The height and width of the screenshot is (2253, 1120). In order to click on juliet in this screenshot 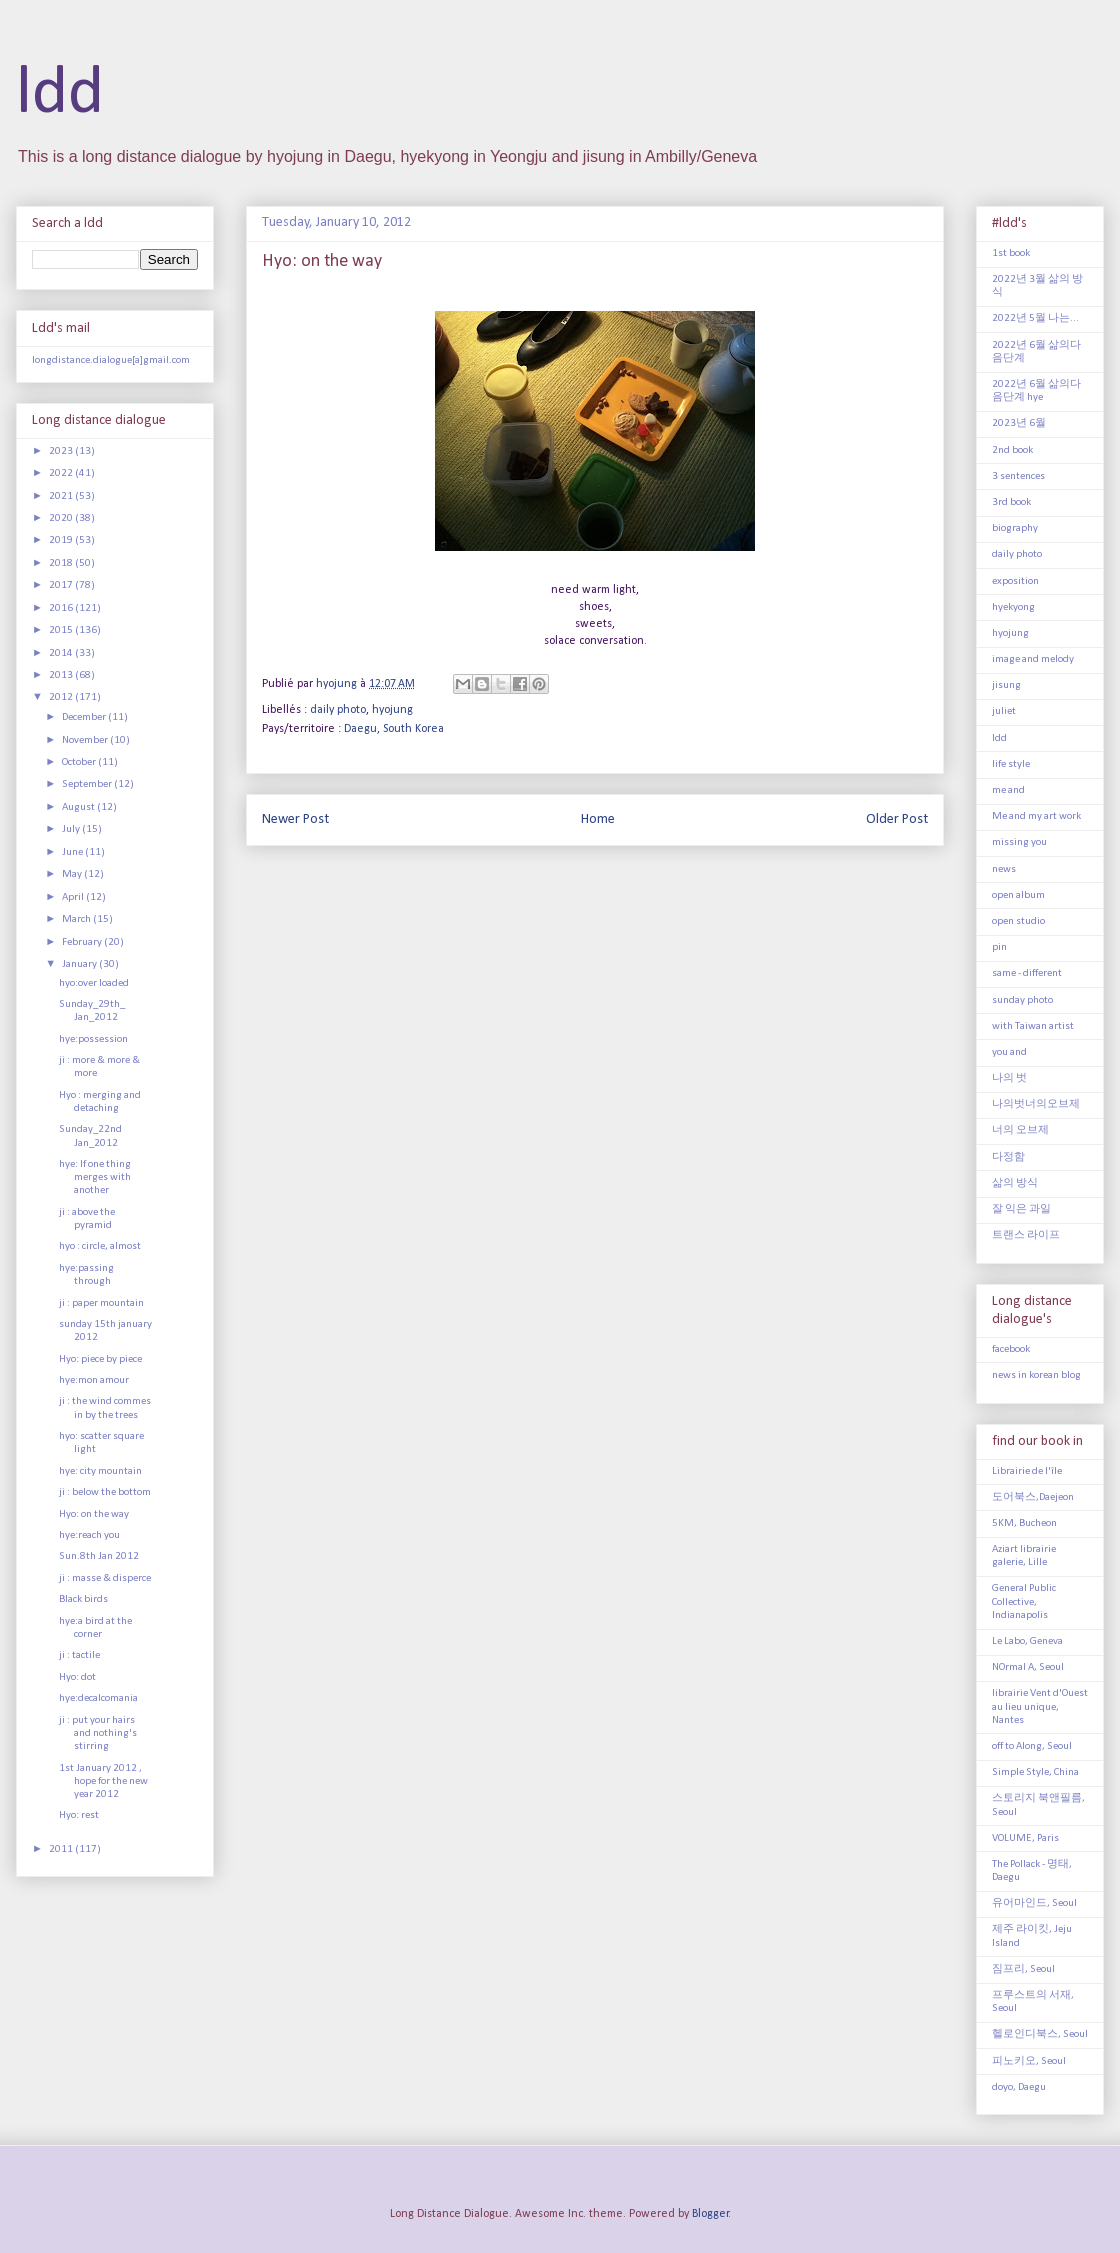, I will do `click(1004, 711)`.